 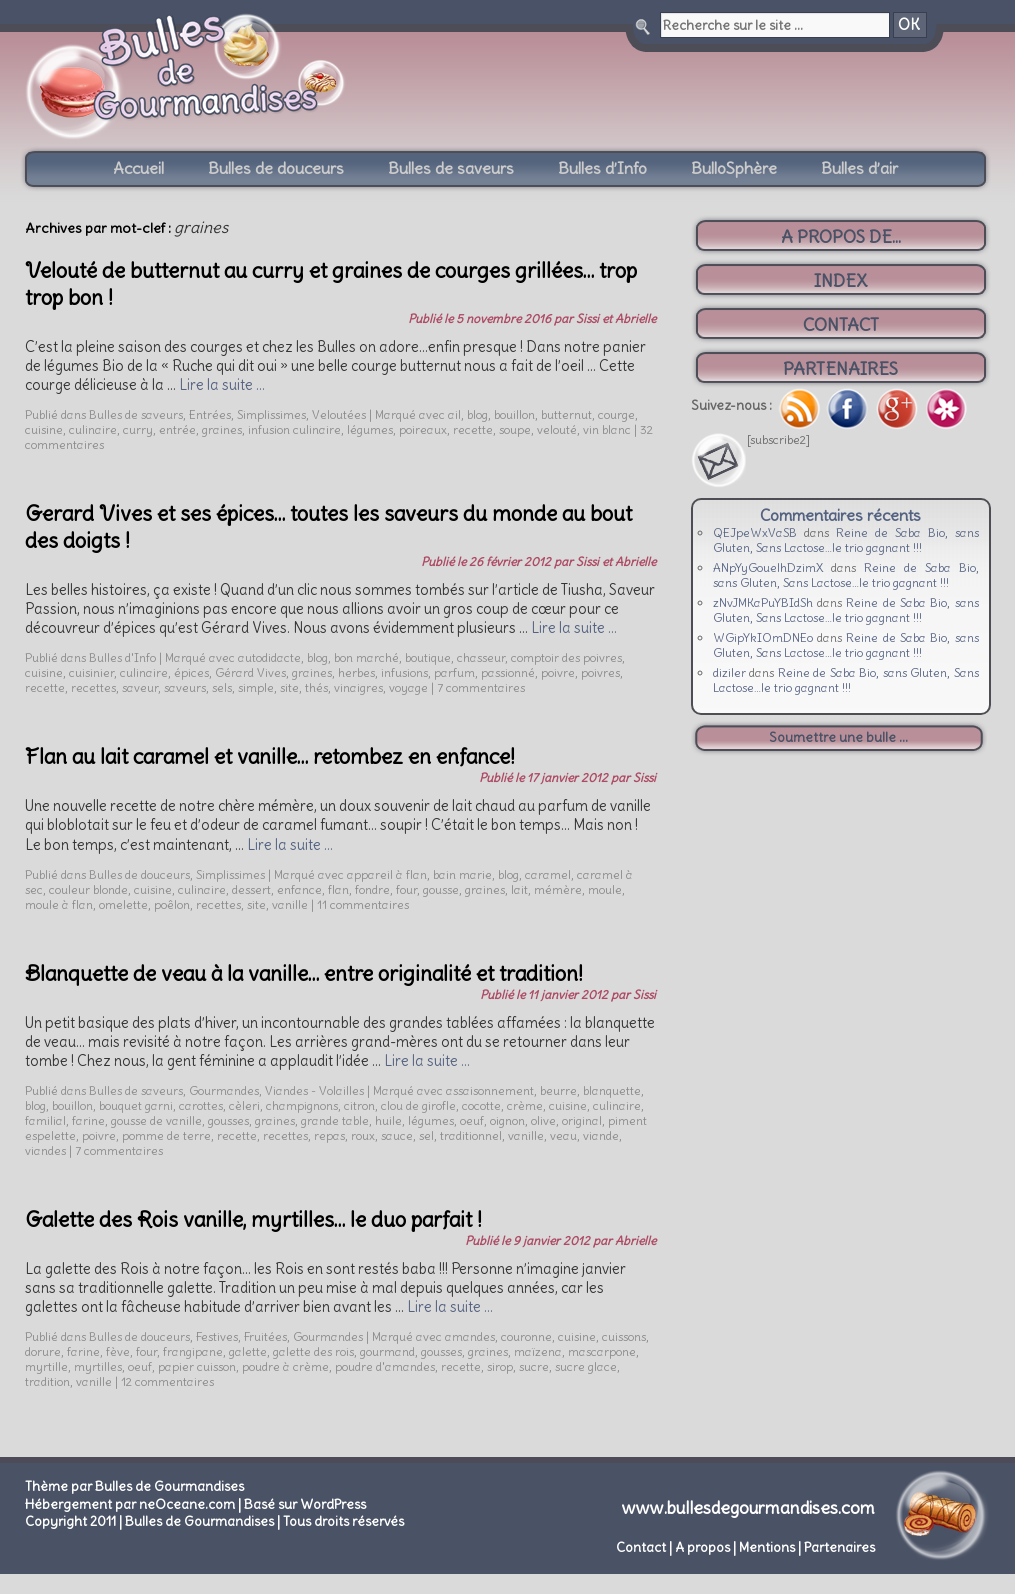 What do you see at coordinates (270, 756) in the screenshot?
I see `Flan au lait caramel et vanille… retombez en enfance!` at bounding box center [270, 756].